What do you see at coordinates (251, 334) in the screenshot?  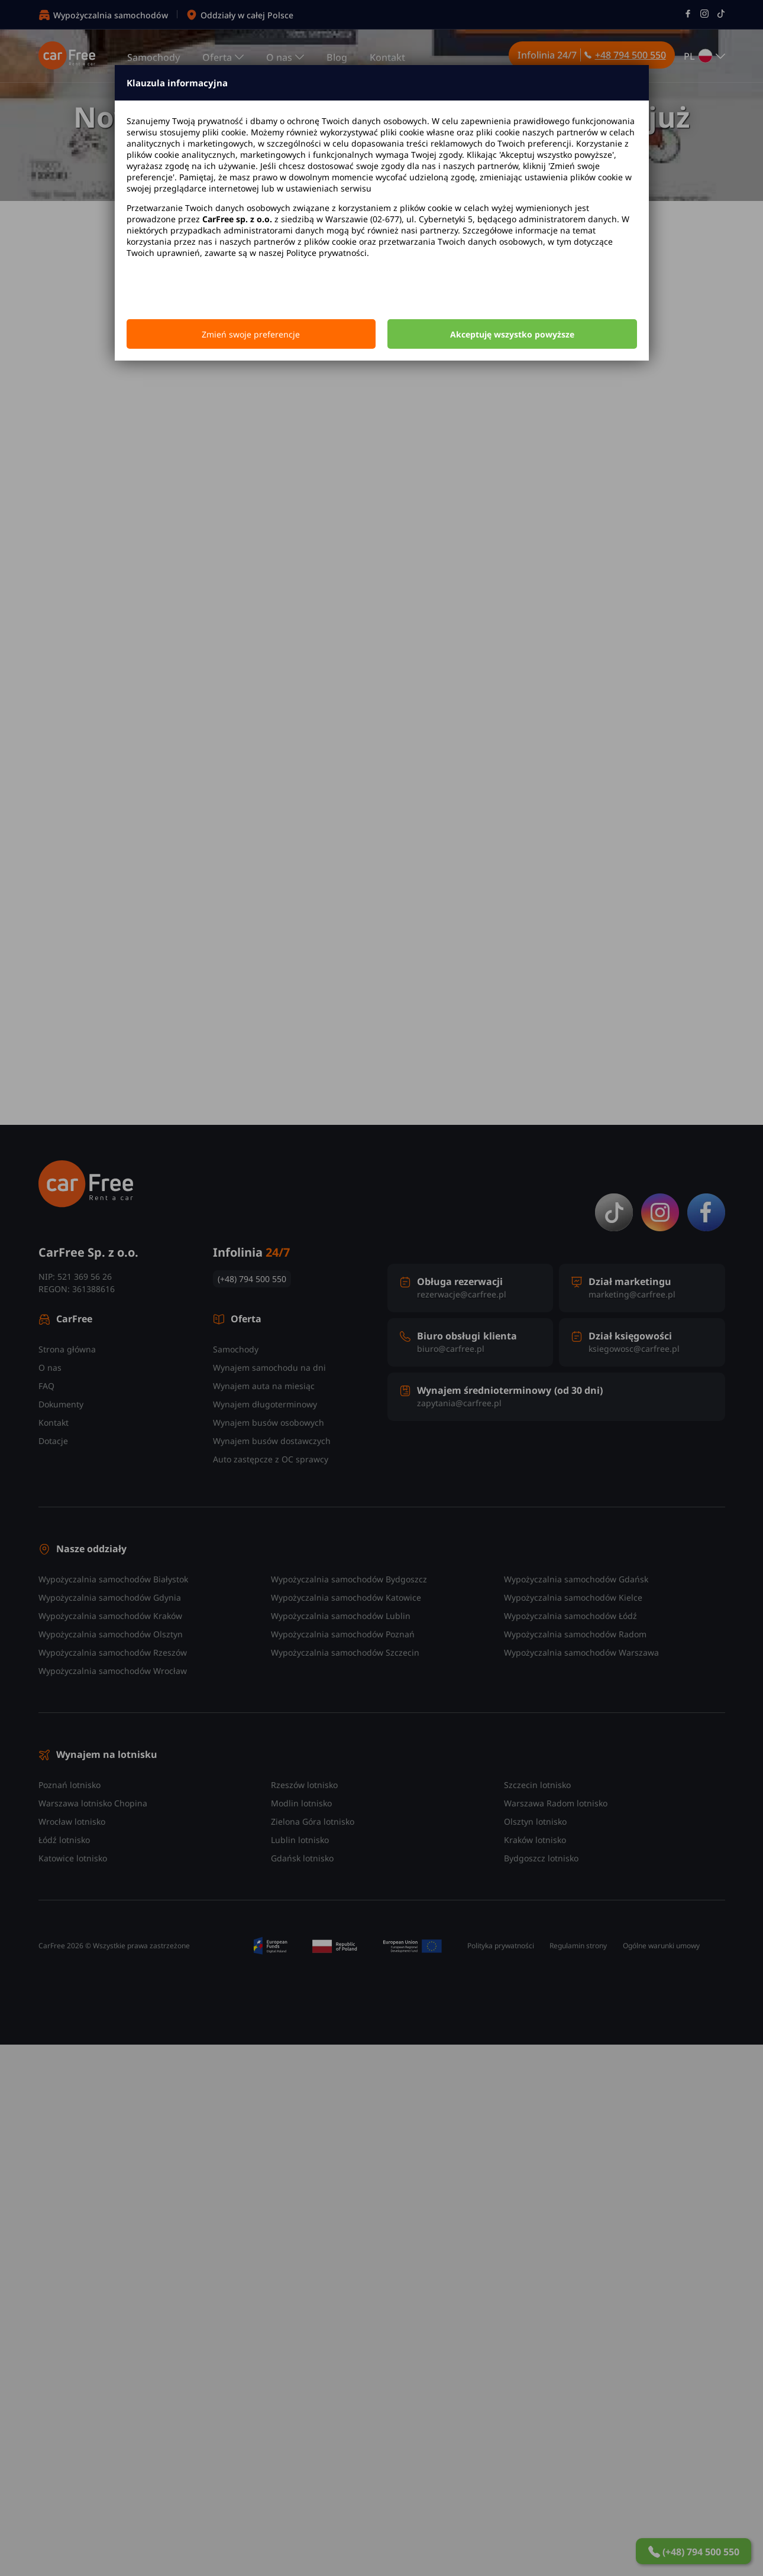 I see `Zmień swoje preferencje` at bounding box center [251, 334].